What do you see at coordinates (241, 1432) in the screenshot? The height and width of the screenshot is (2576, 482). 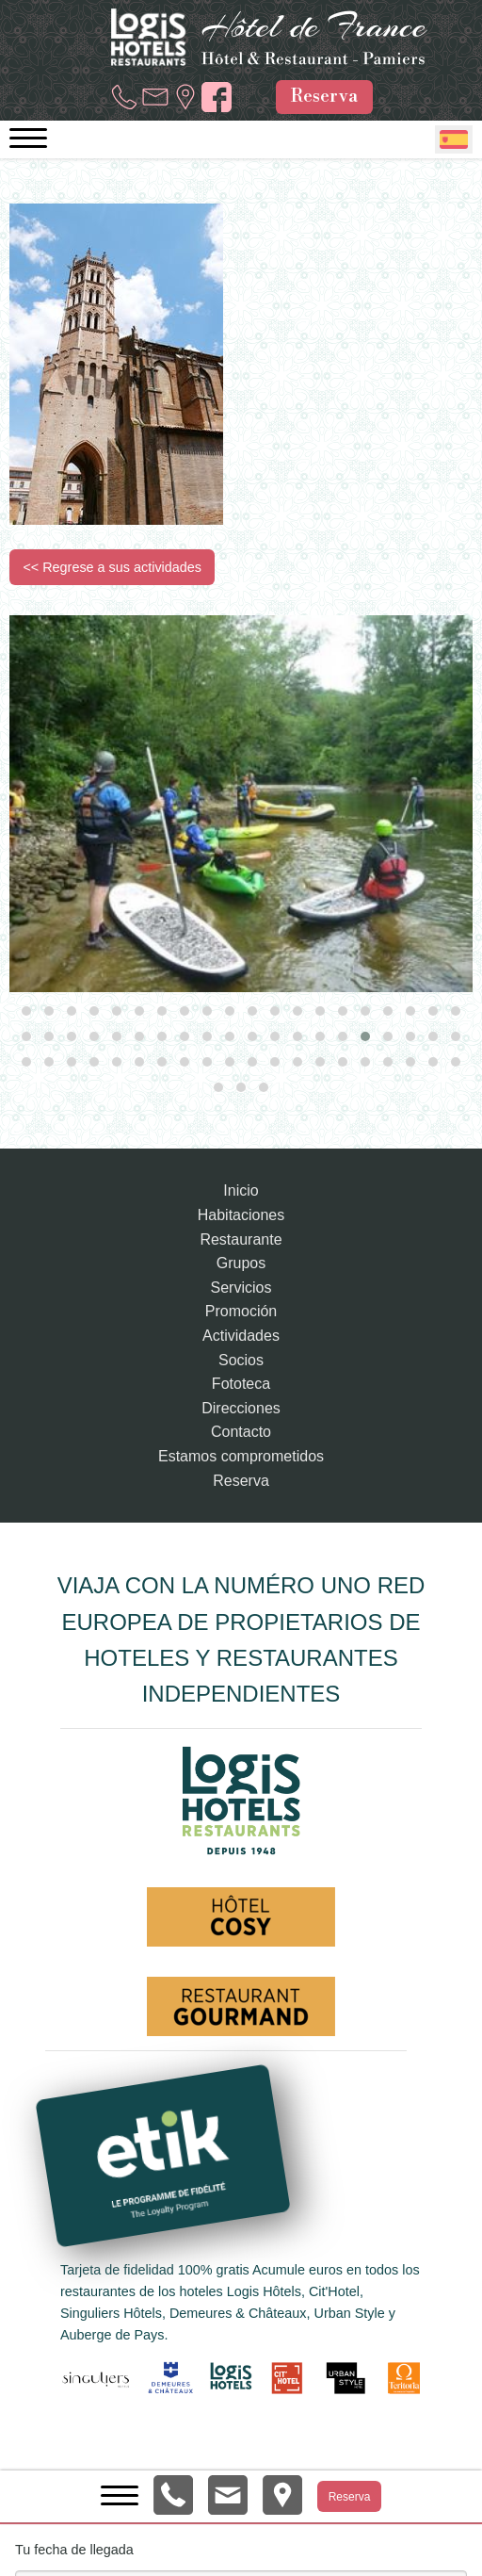 I see `Contacto` at bounding box center [241, 1432].